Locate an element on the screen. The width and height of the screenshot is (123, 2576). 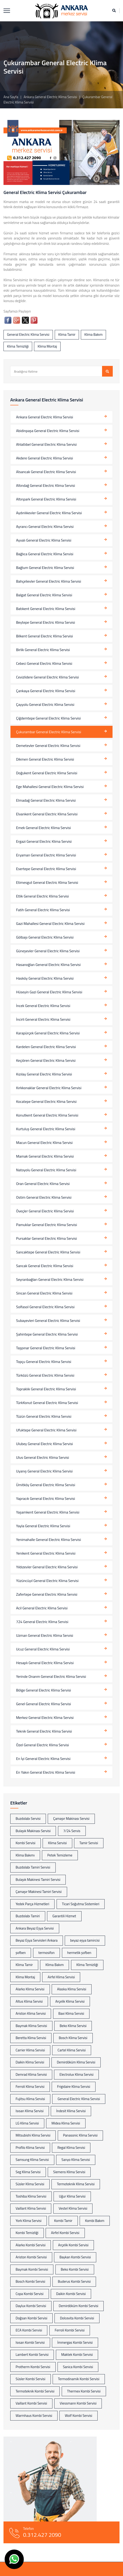
Ariston Kombi Servisi is located at coordinates (31, 2257).